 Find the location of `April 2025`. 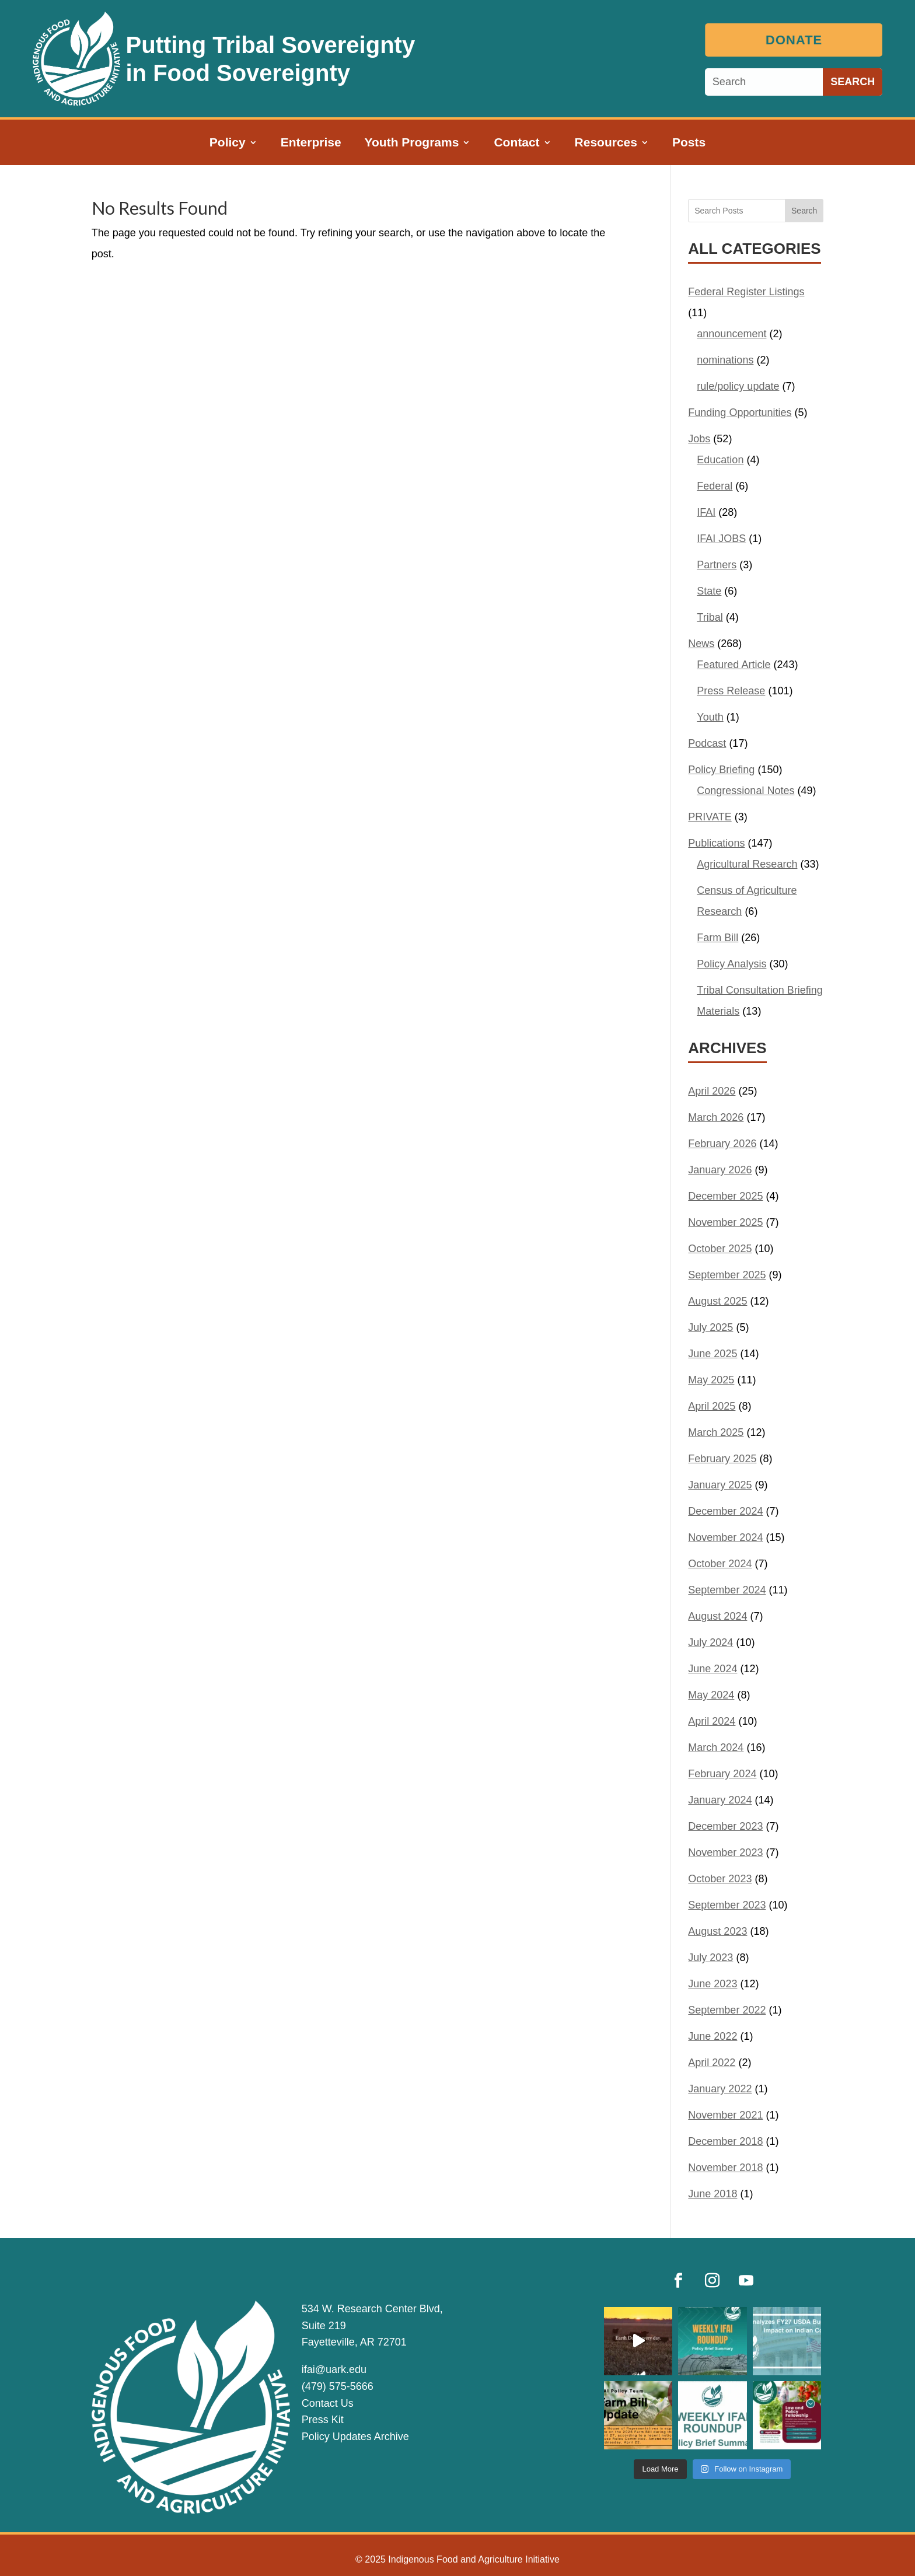

April 2025 is located at coordinates (711, 1406).